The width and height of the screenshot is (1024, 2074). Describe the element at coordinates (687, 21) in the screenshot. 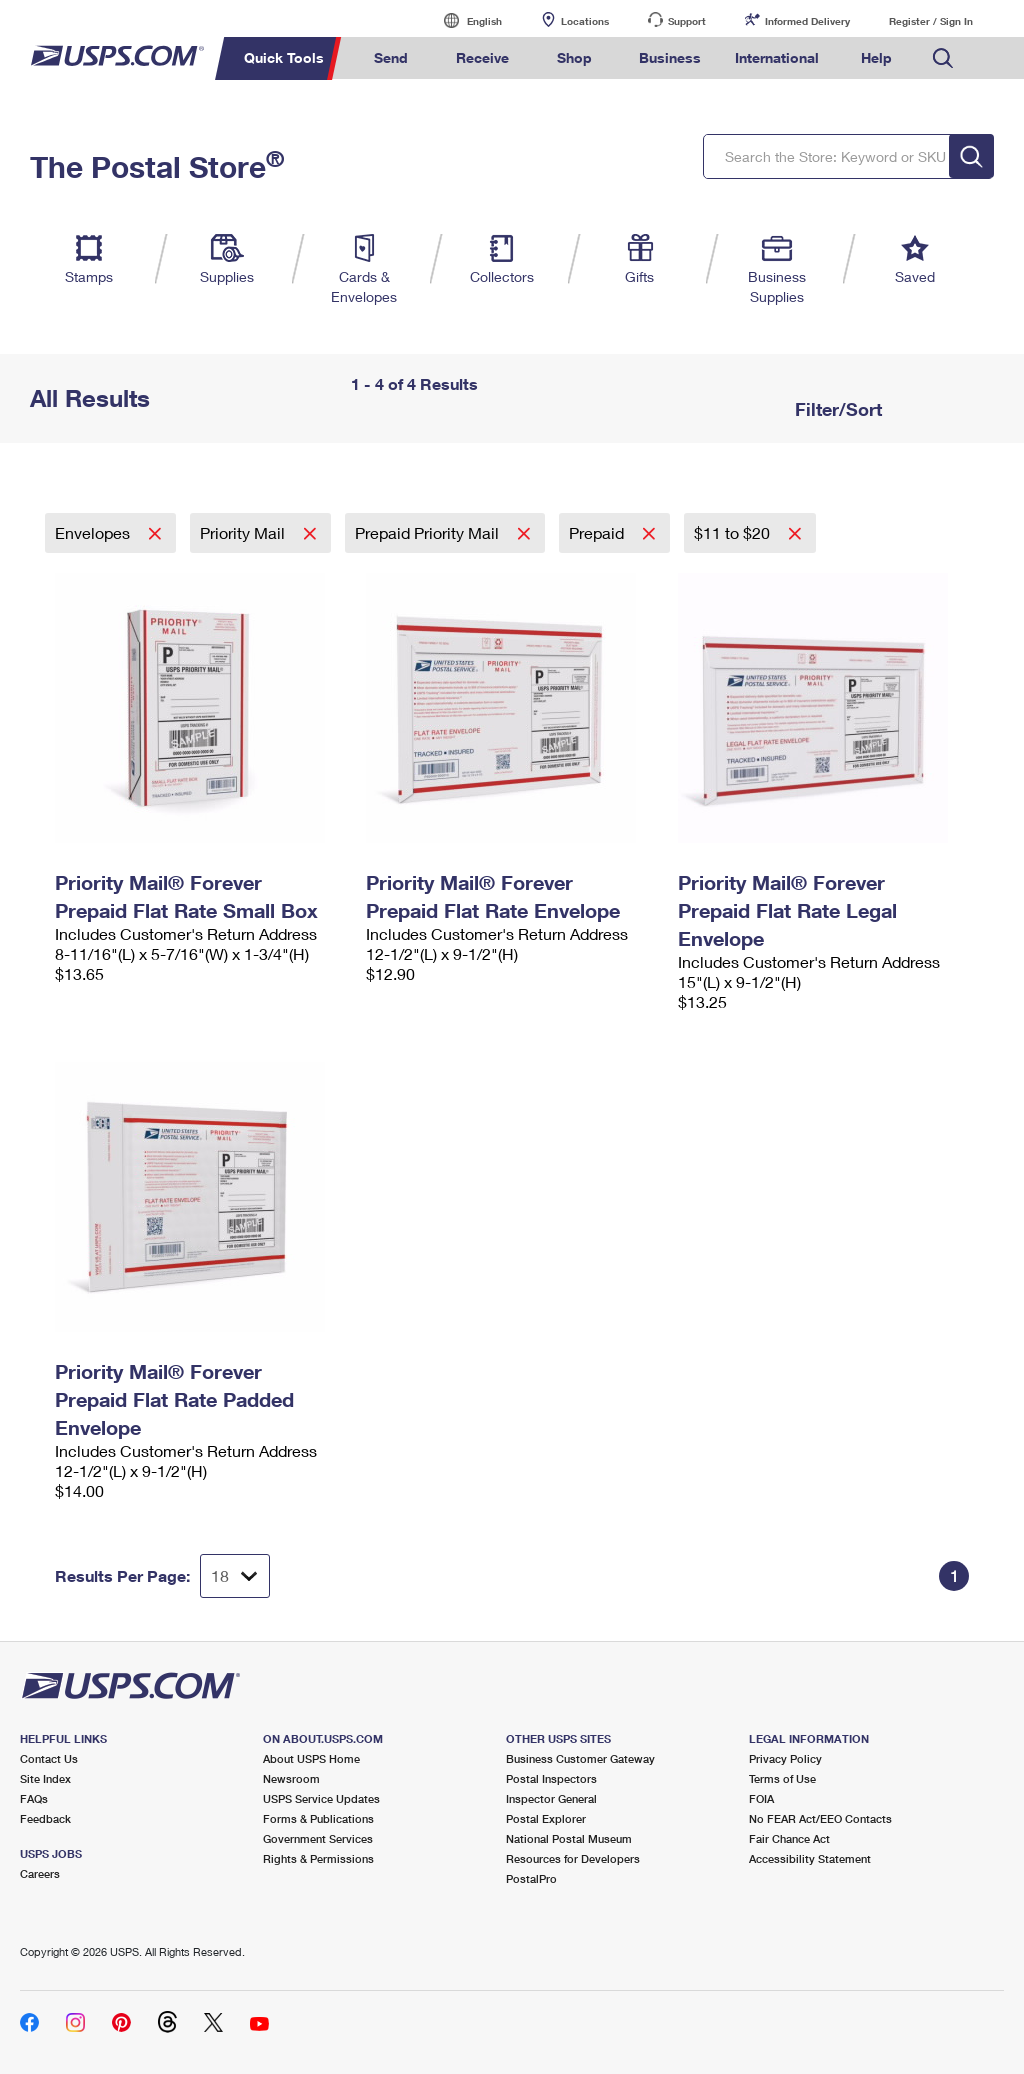

I see `Support` at that location.